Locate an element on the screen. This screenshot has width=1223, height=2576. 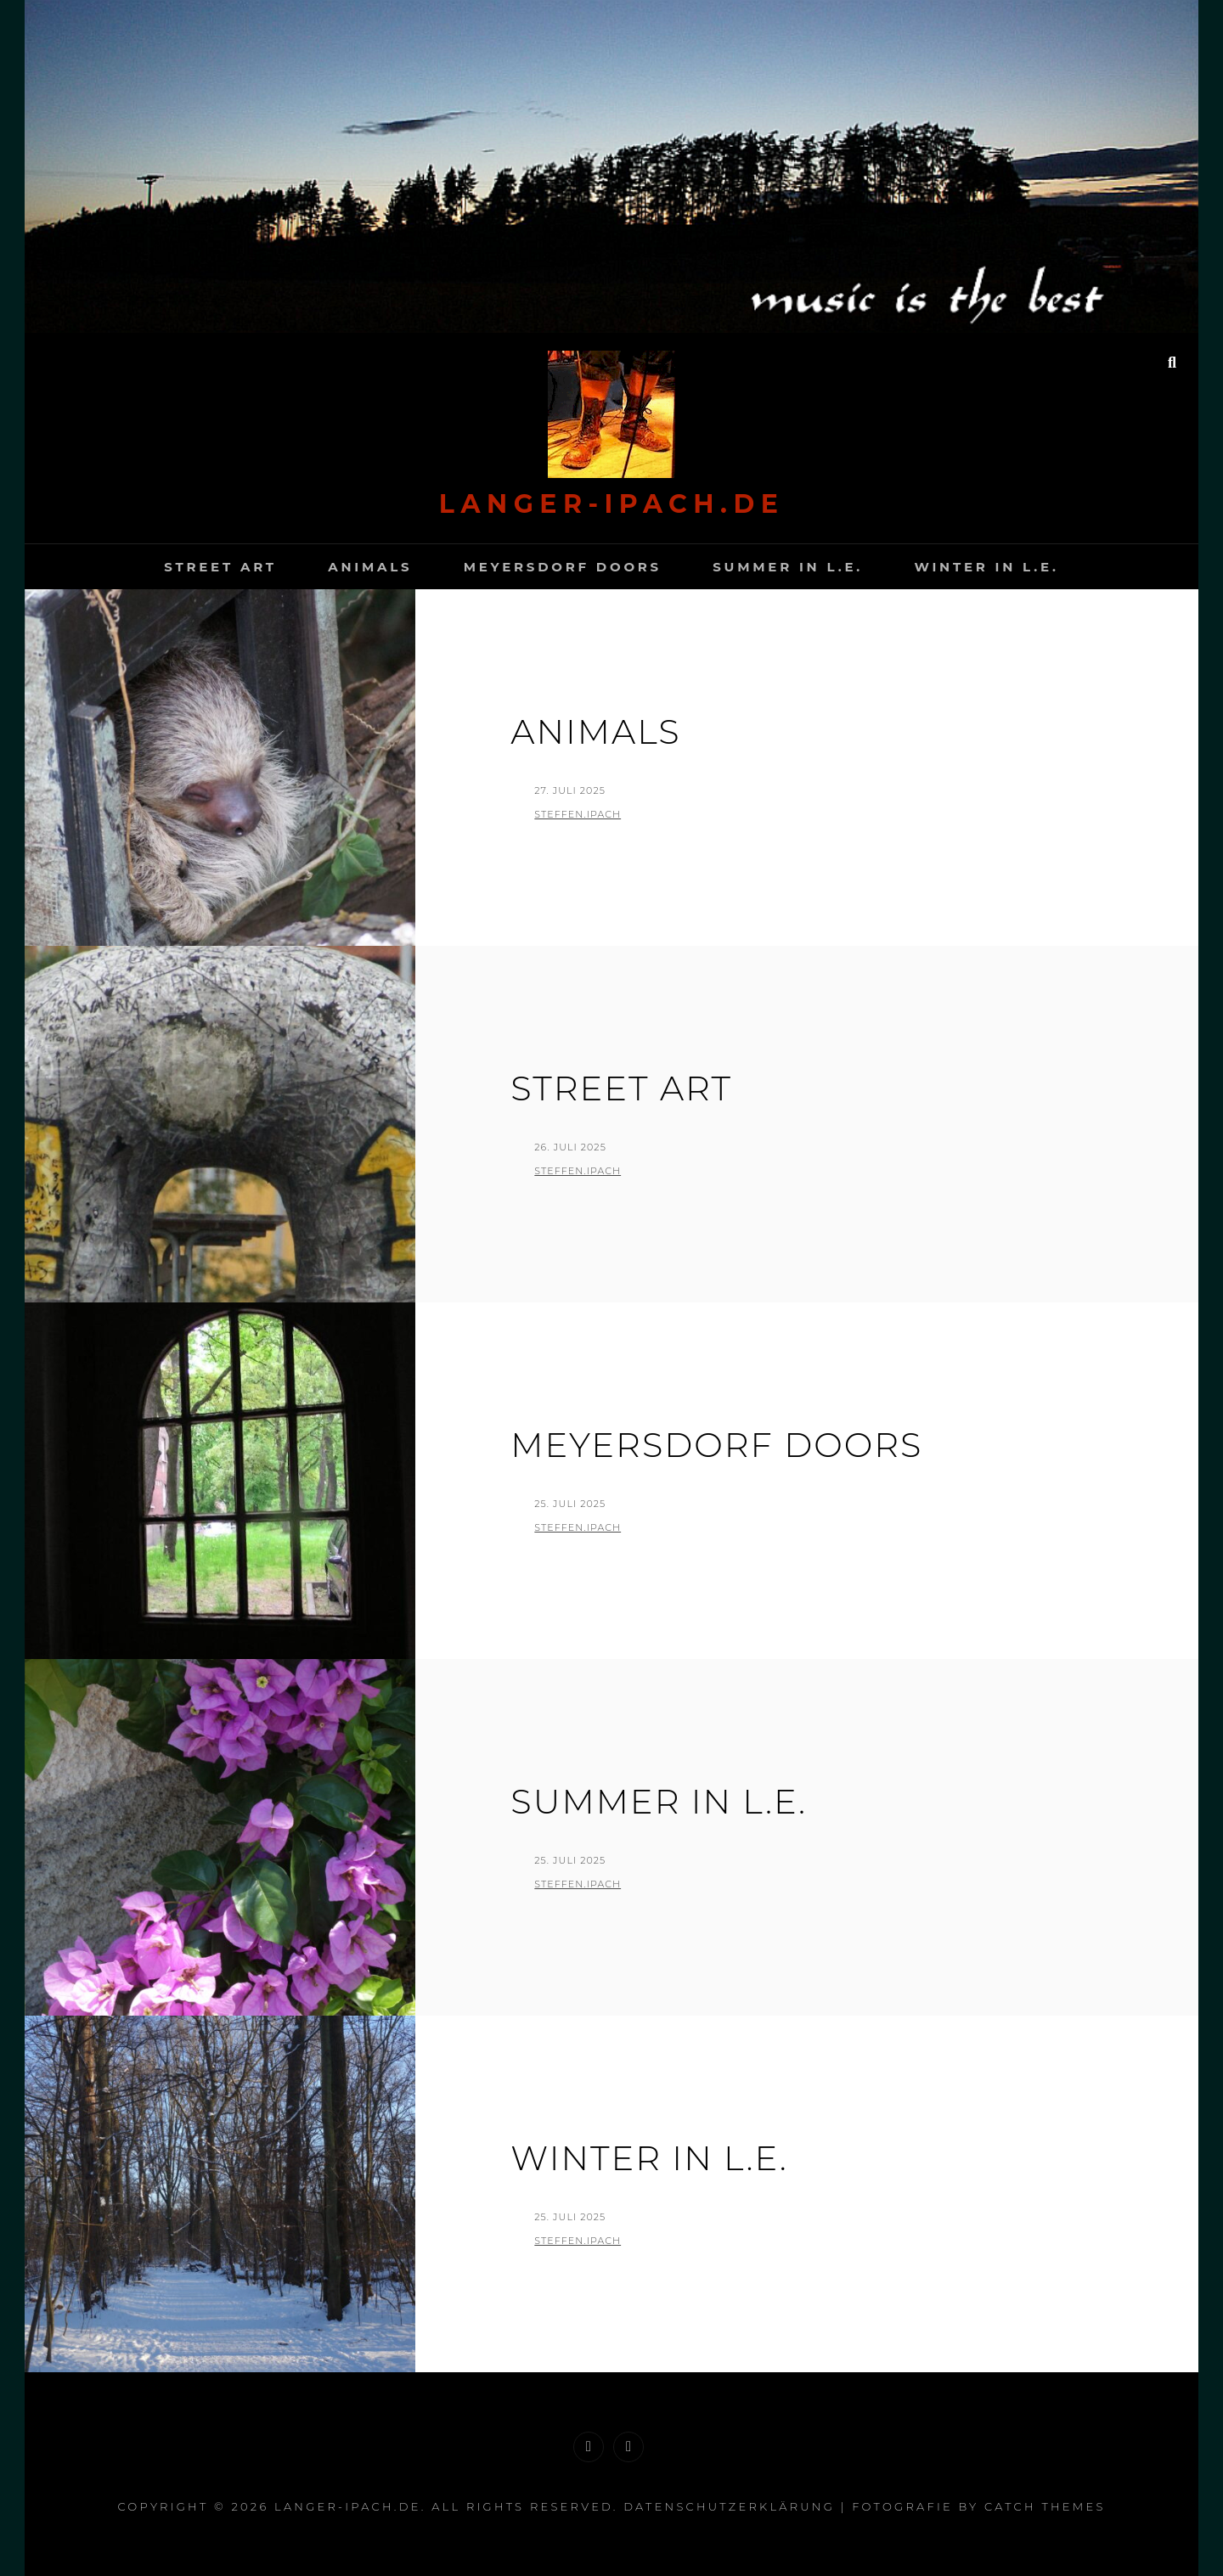
Catch Themes is located at coordinates (1045, 2506).